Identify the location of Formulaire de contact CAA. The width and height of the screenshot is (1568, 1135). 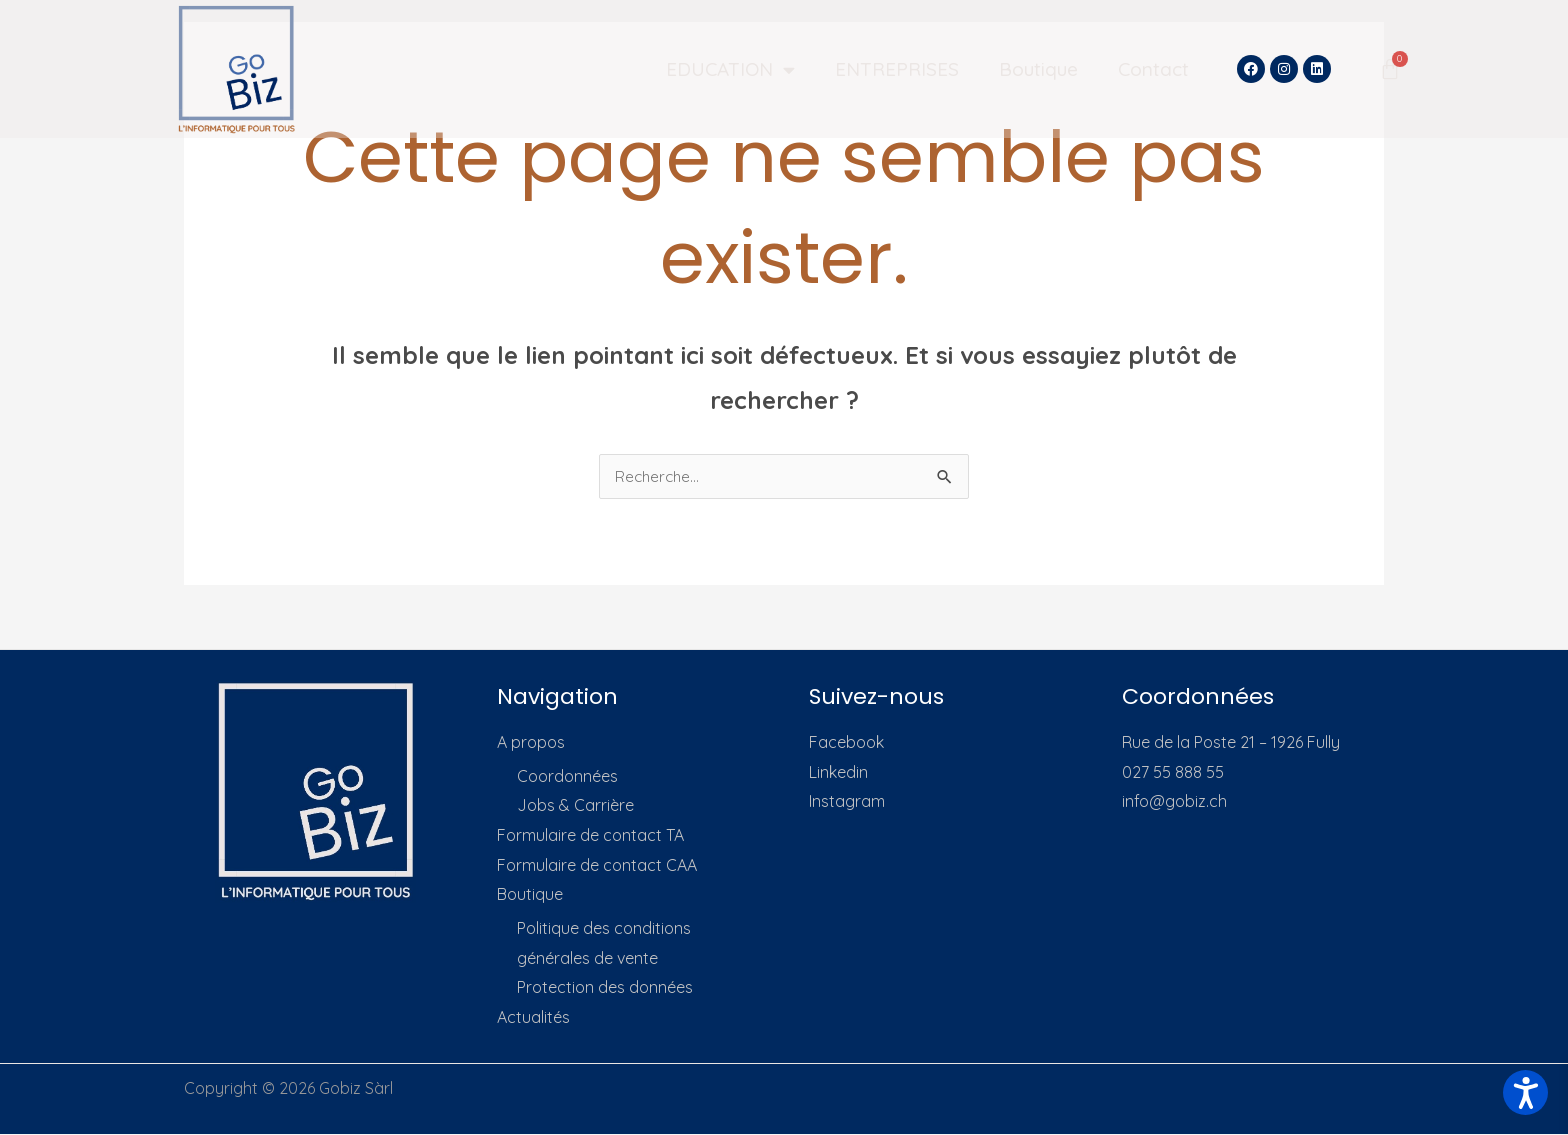
(597, 866).